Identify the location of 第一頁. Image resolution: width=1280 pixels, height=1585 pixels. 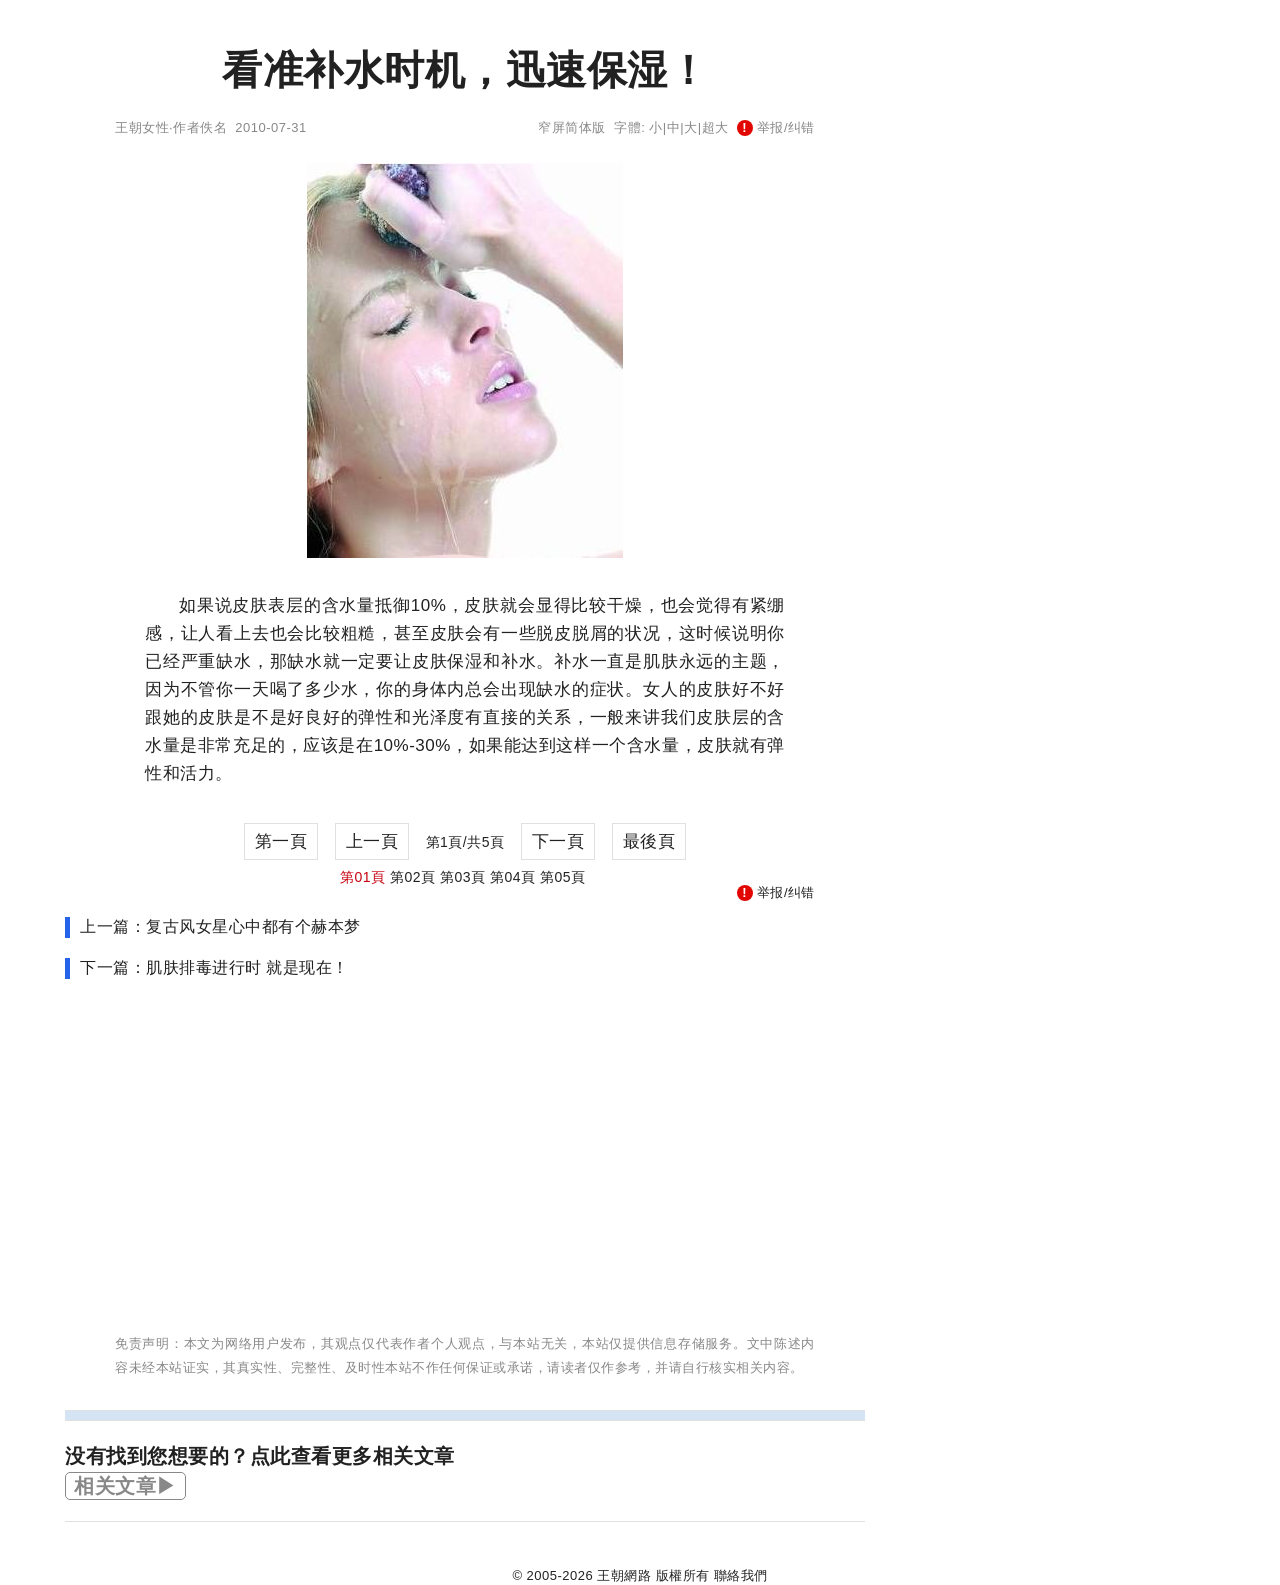
(281, 841).